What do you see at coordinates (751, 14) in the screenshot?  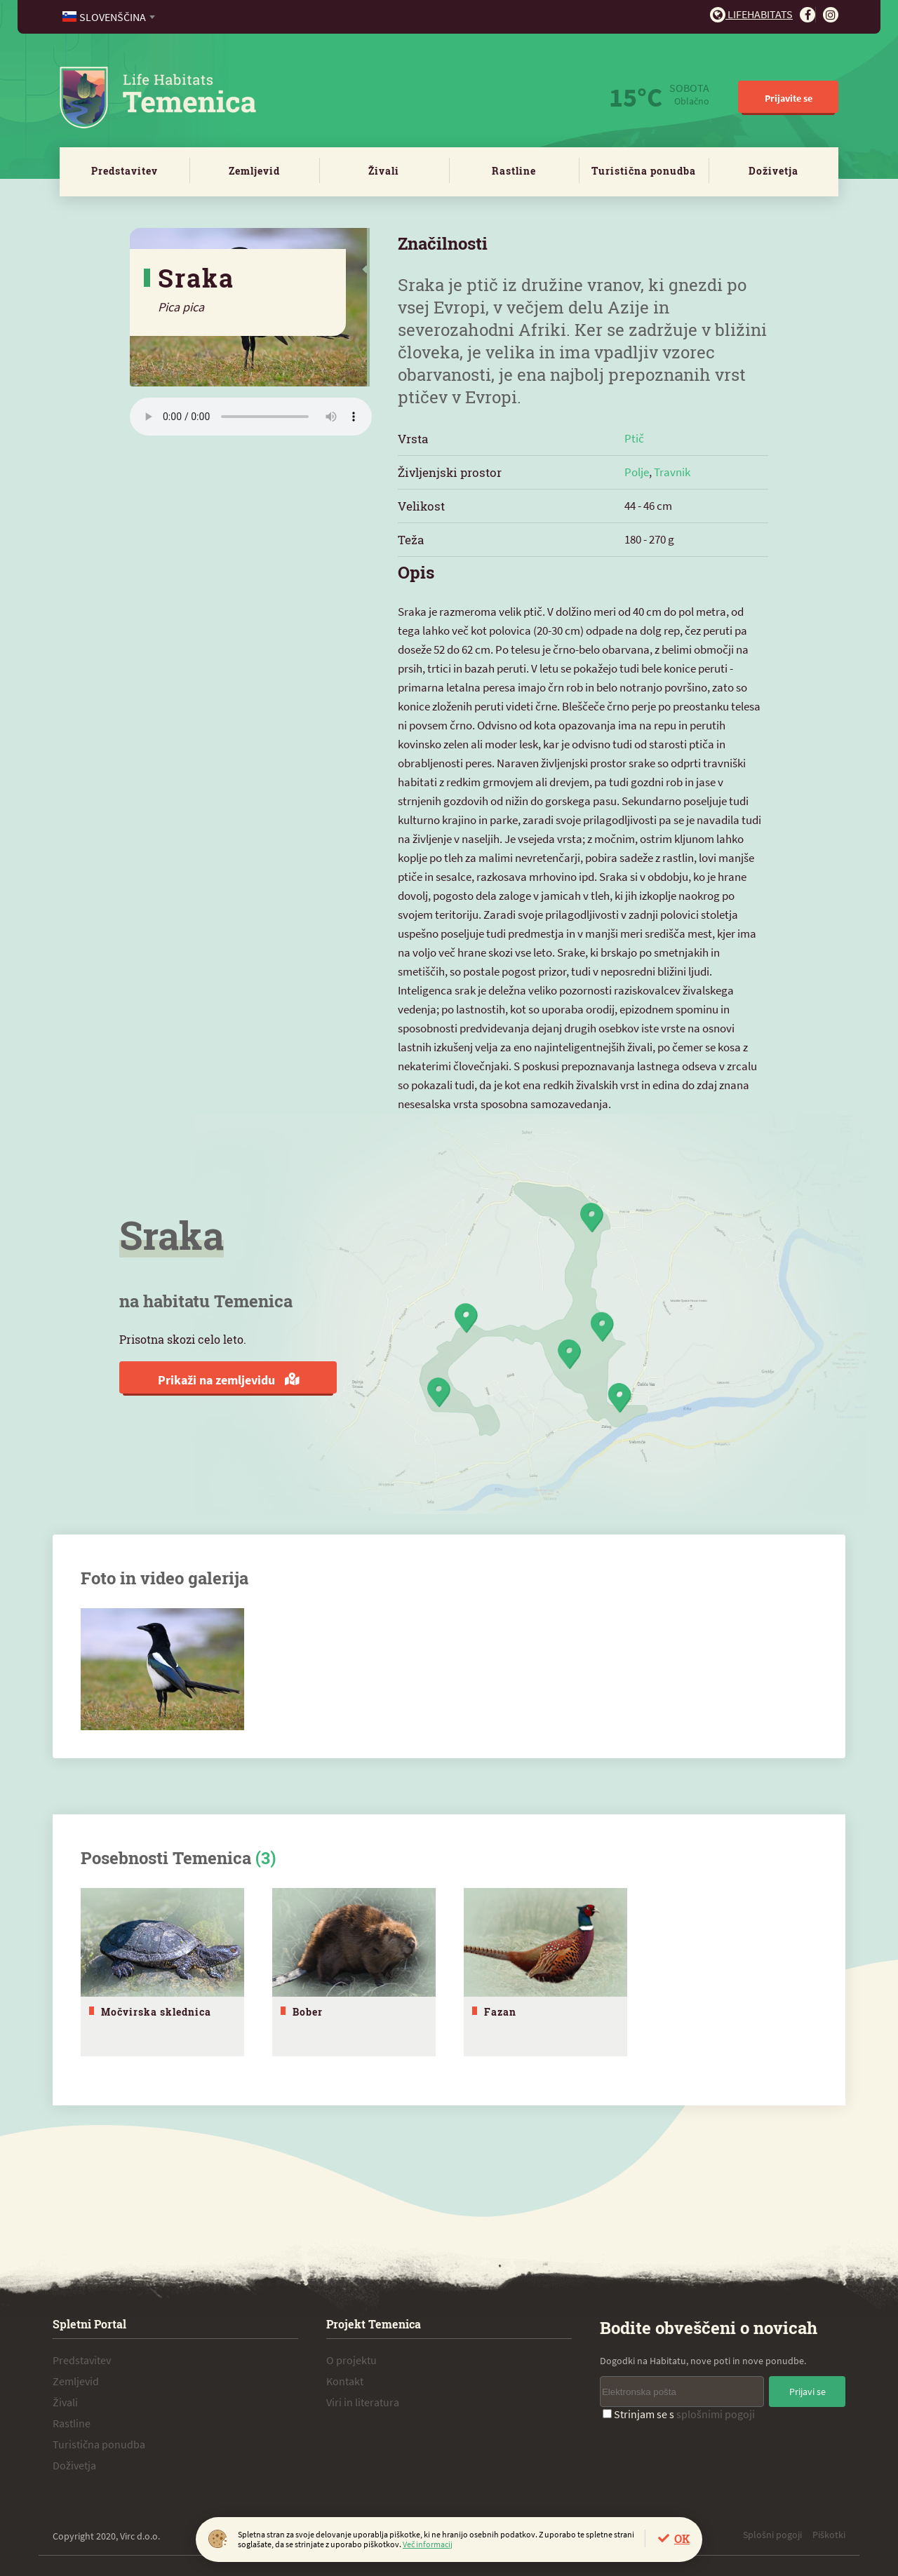 I see `Lifehabitats` at bounding box center [751, 14].